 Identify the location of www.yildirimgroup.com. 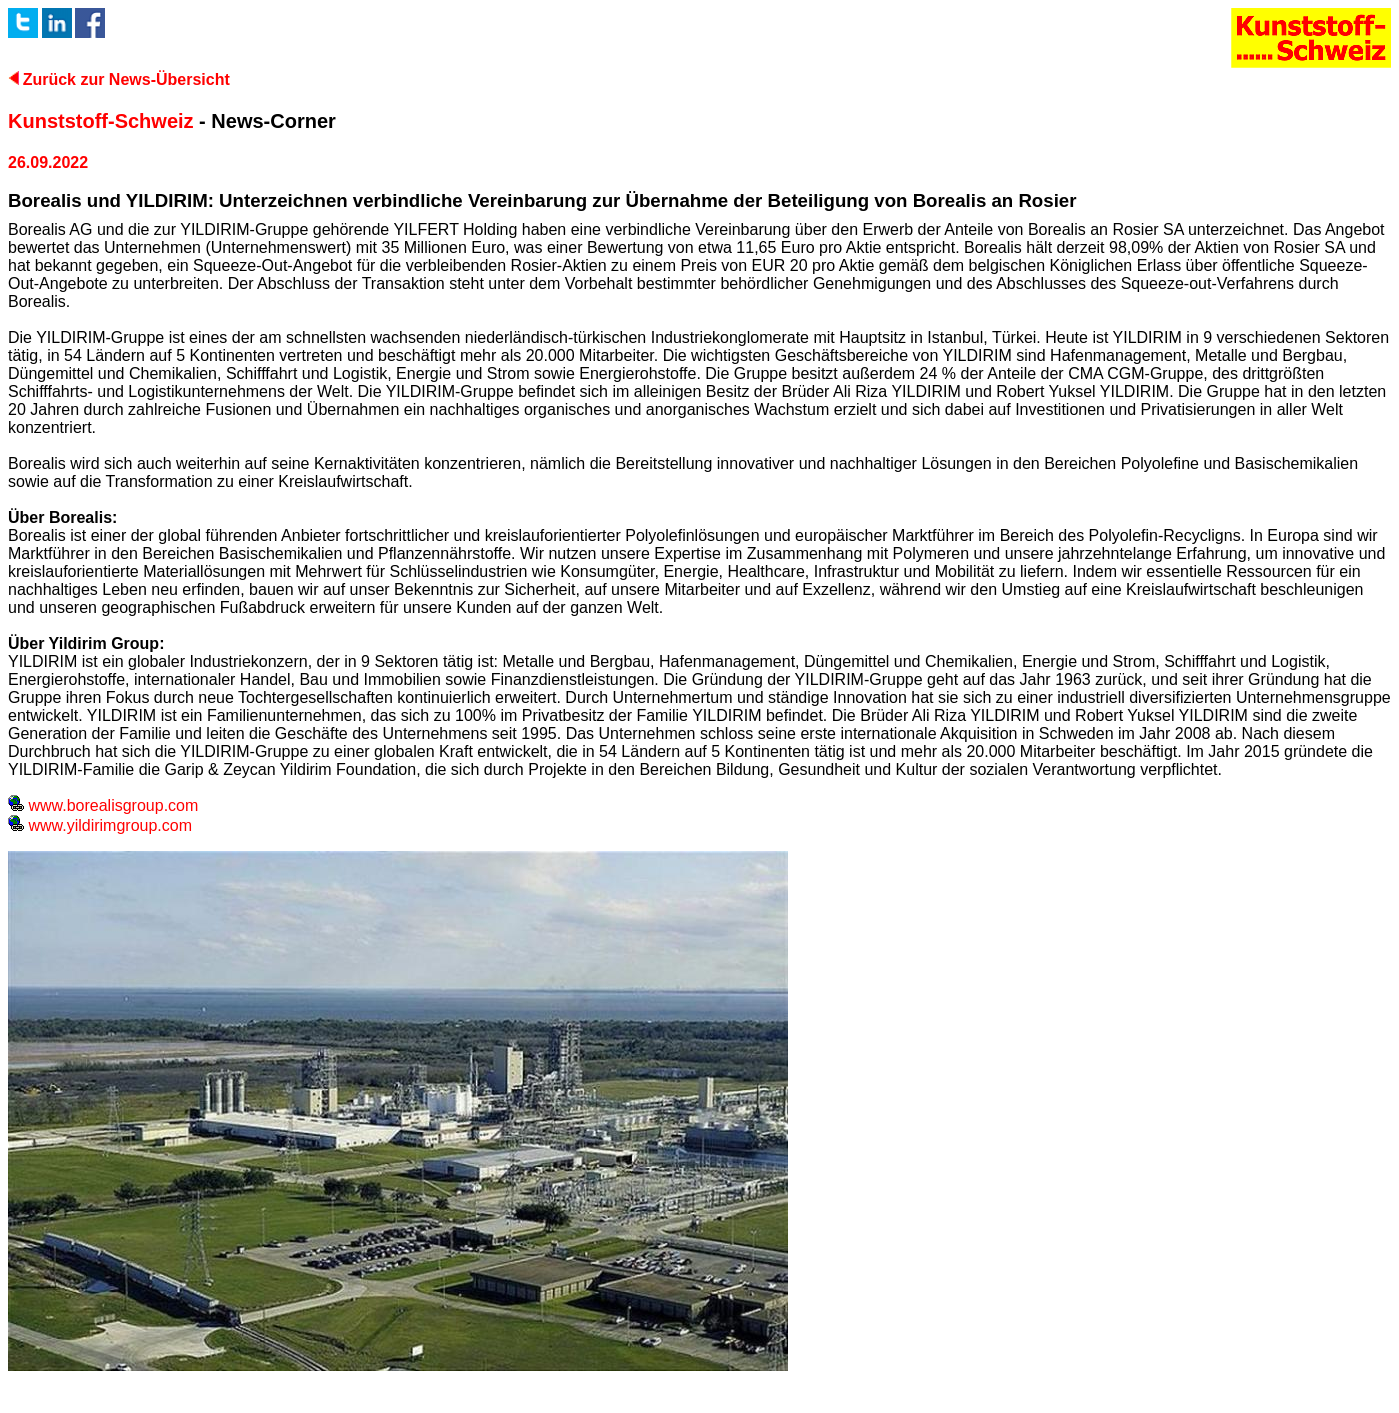
(100, 825).